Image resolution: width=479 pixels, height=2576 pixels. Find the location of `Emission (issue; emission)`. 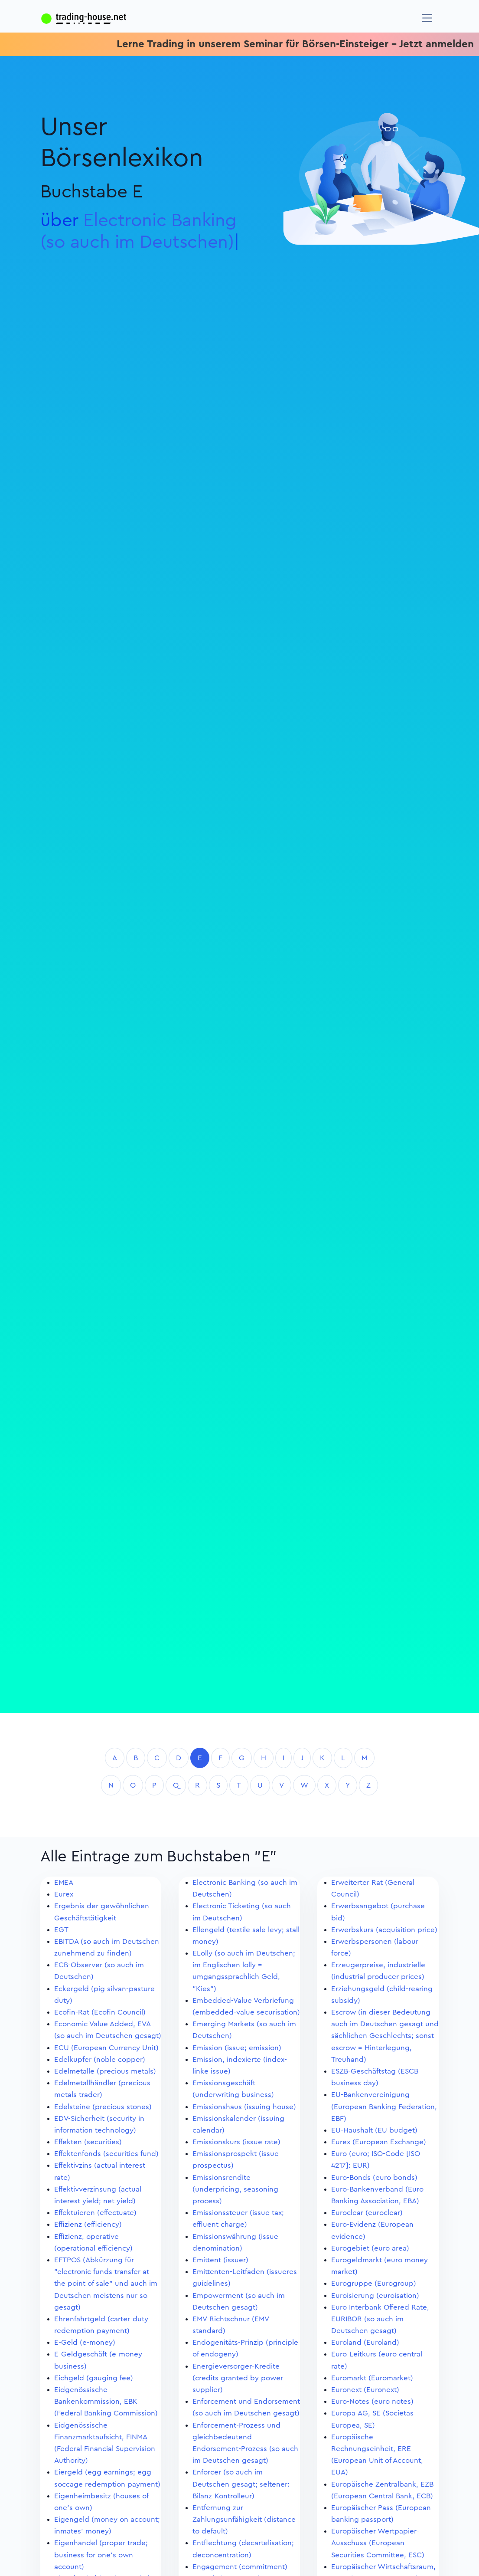

Emission (issue; emission) is located at coordinates (236, 2047).